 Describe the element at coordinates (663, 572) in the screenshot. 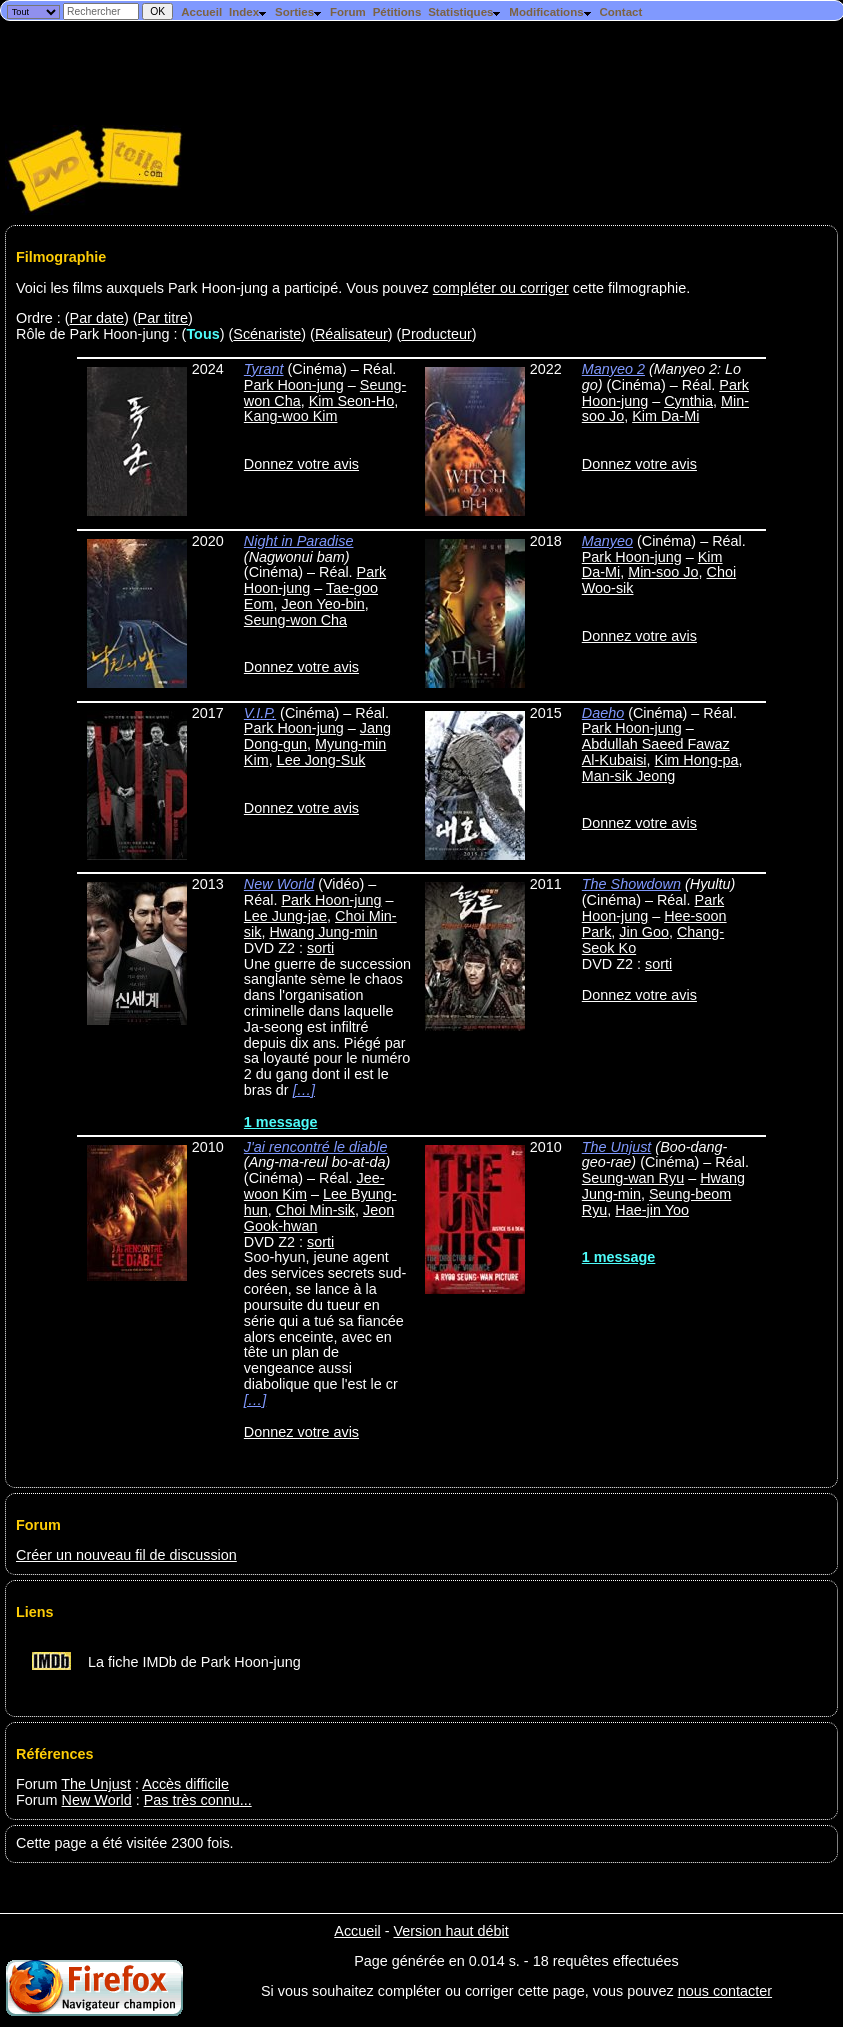

I see `Min-soo Jo` at that location.